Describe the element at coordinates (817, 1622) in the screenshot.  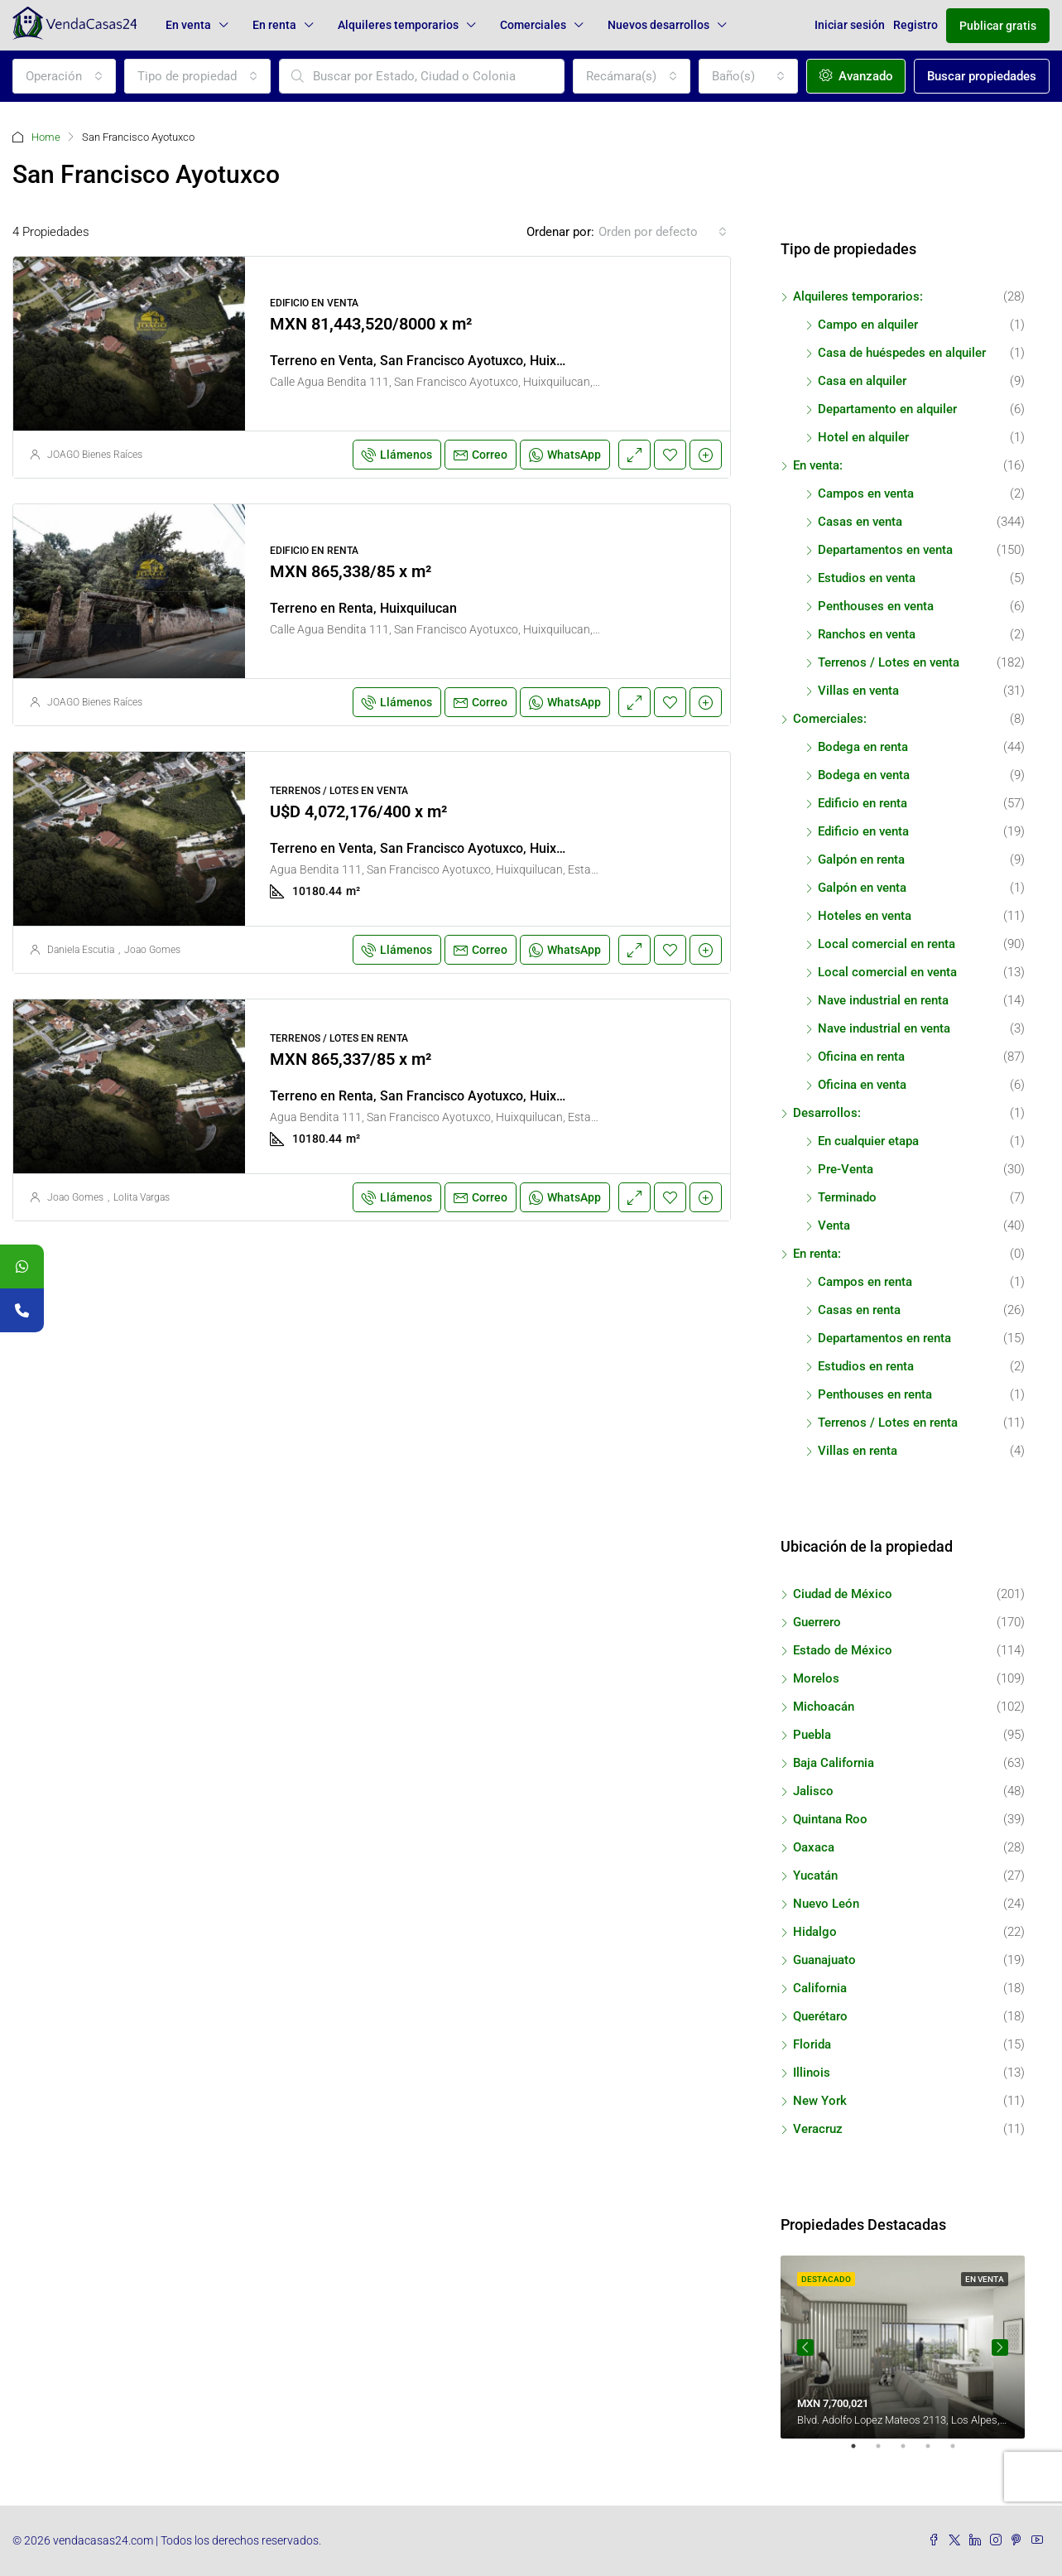
I see `Guerrero` at that location.